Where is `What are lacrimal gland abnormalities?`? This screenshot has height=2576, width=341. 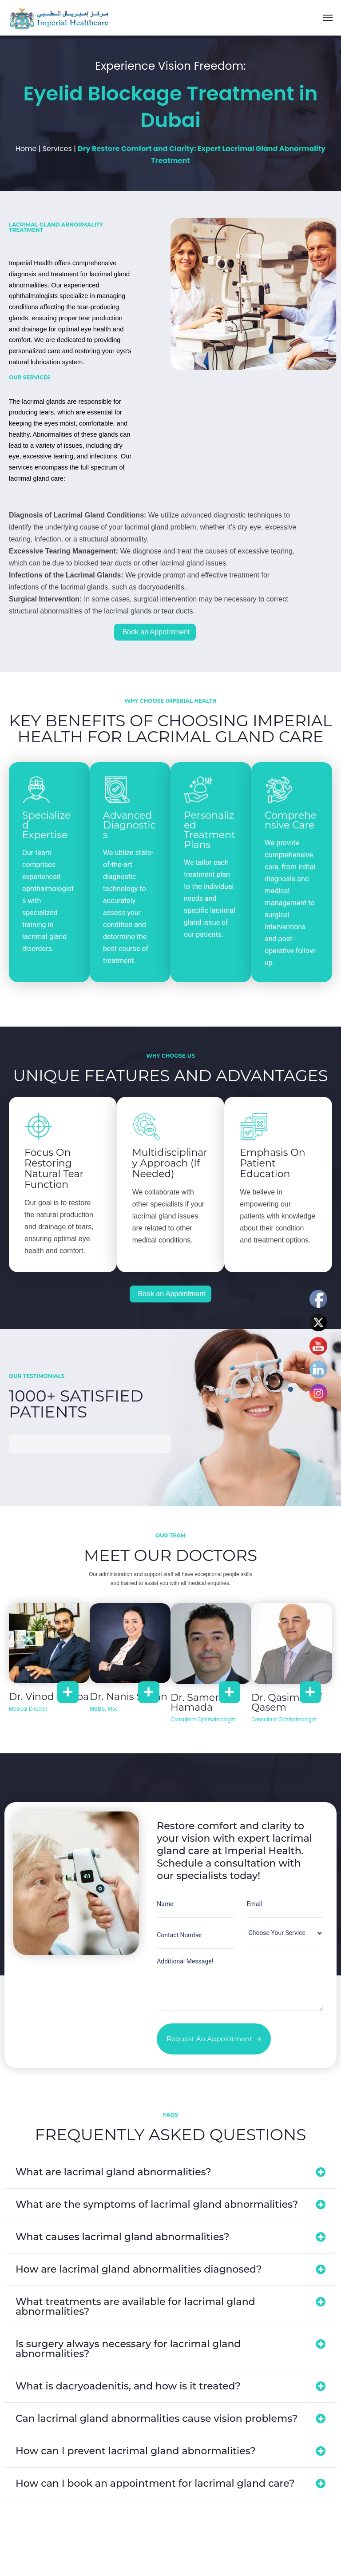
What are lacrimal gland abnormalities? is located at coordinates (113, 2172).